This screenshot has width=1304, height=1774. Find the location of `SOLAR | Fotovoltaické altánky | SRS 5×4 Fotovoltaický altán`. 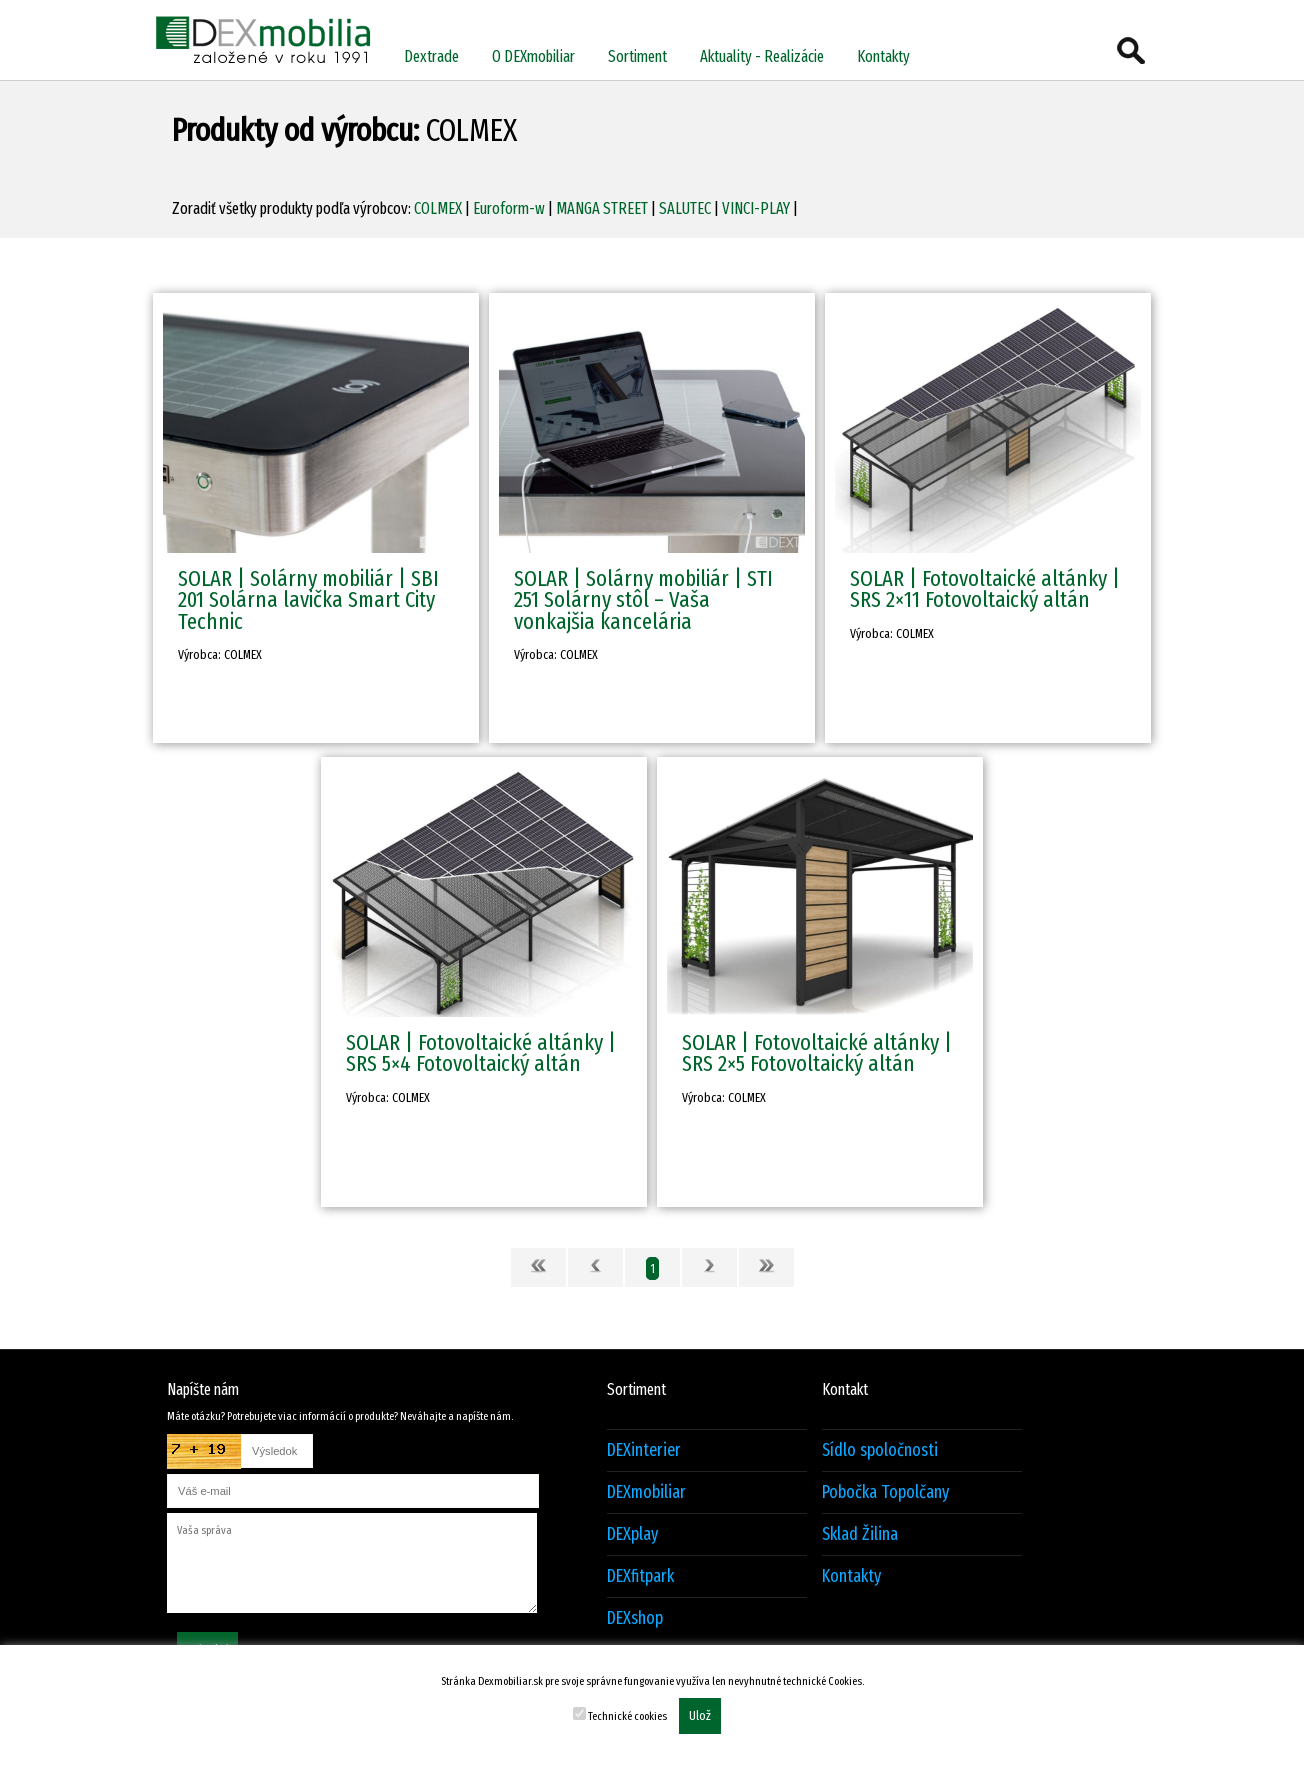

SOLAR | Fotovoltaické altánky | SRS 5×4 Fotovoltaický altán is located at coordinates (481, 1053).